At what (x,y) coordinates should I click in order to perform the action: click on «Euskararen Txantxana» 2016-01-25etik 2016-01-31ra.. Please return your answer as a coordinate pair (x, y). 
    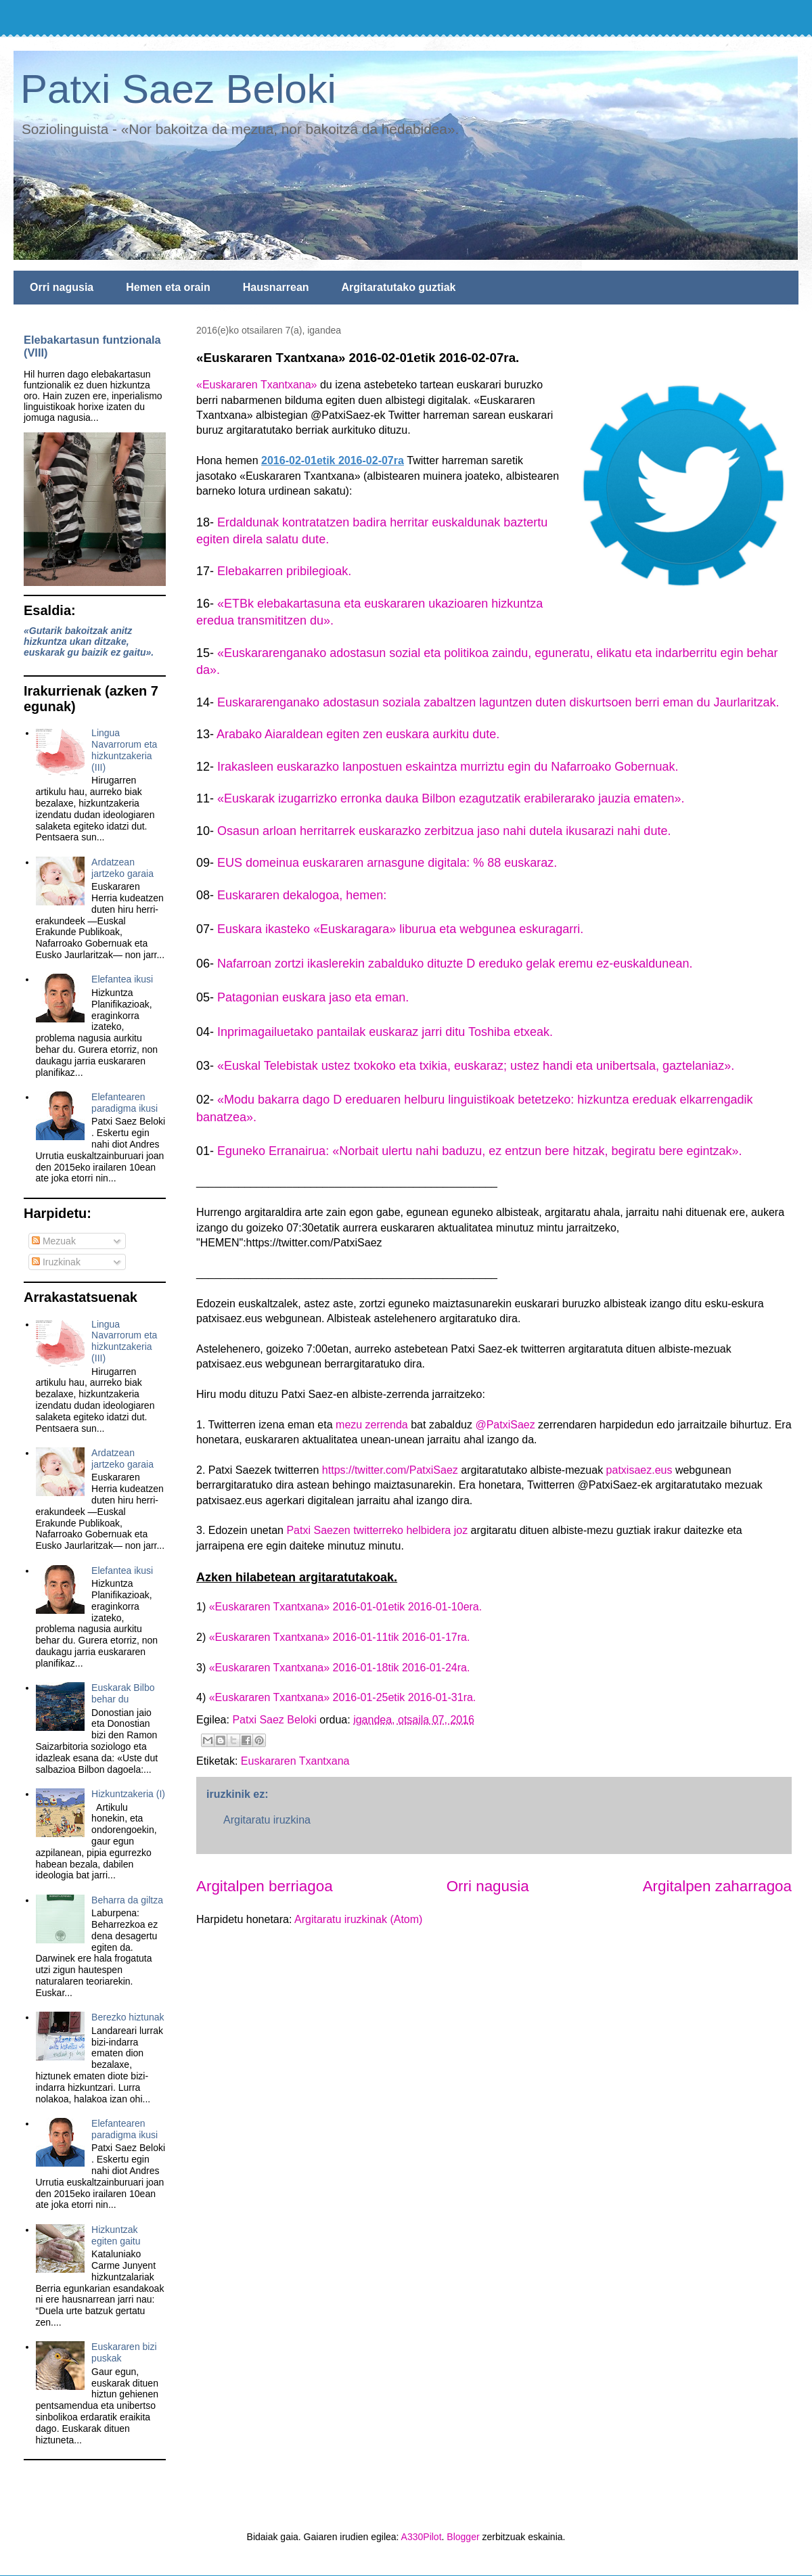
    Looking at the image, I should click on (342, 1697).